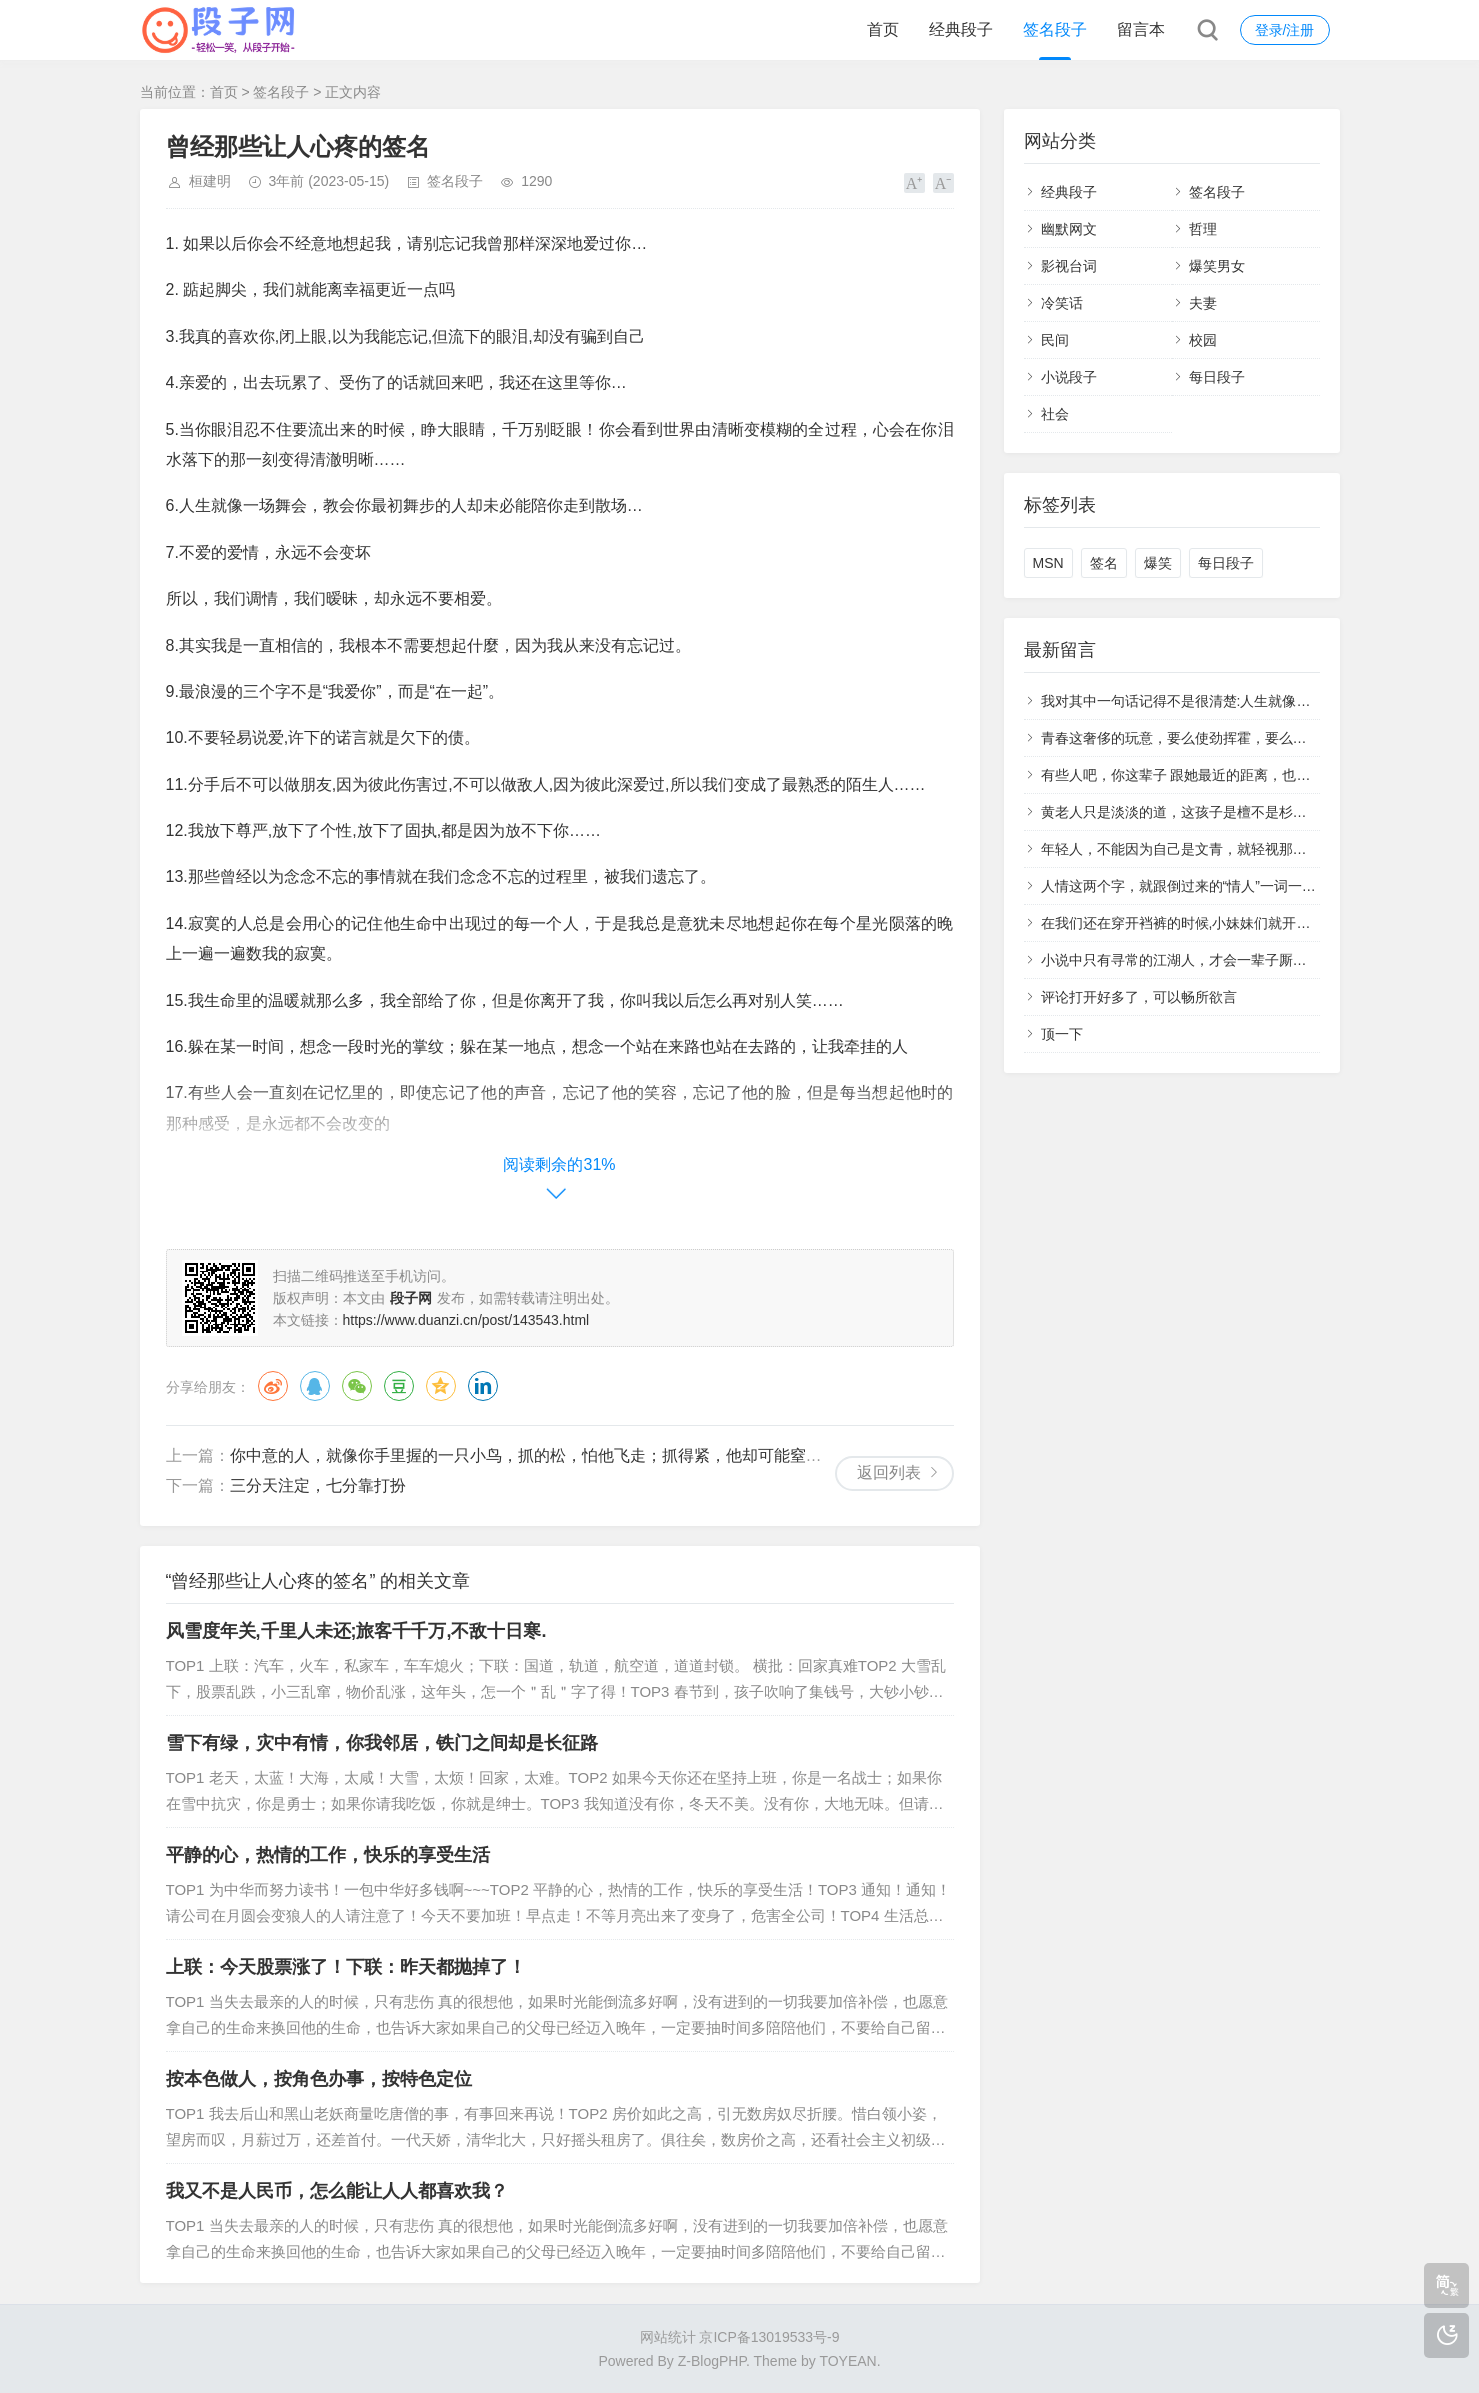  I want to click on 签名段子, so click(1055, 29).